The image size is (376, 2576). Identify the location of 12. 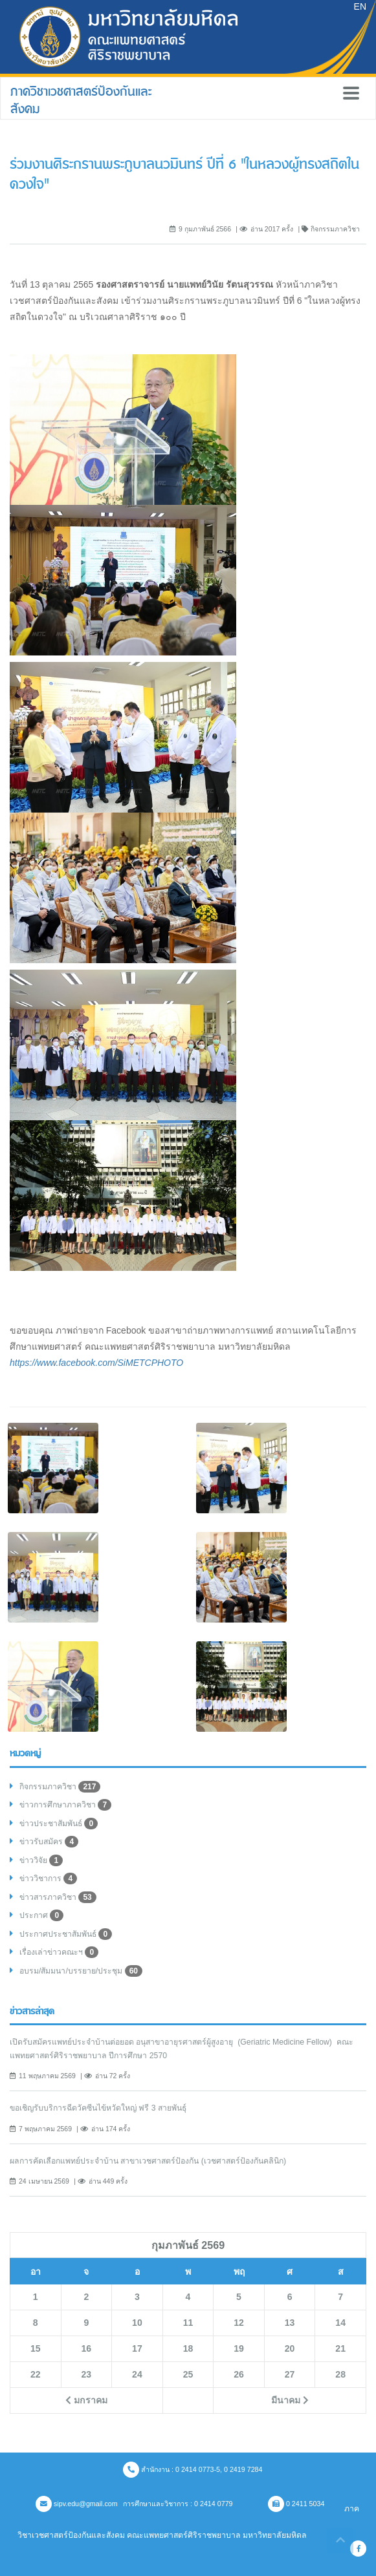
(239, 2322).